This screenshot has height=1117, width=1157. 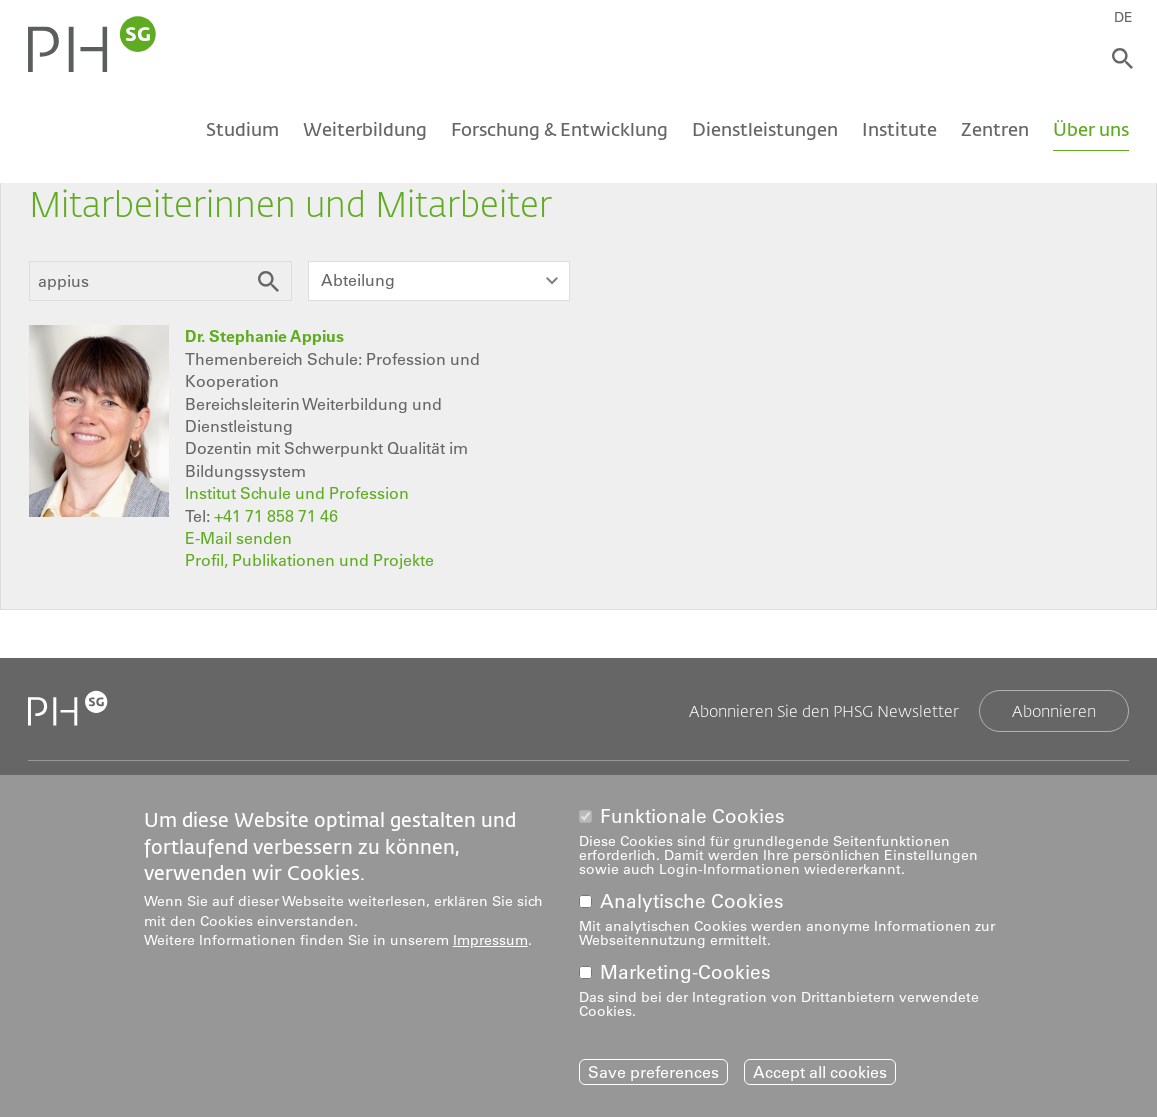 What do you see at coordinates (653, 1072) in the screenshot?
I see `Save preferences` at bounding box center [653, 1072].